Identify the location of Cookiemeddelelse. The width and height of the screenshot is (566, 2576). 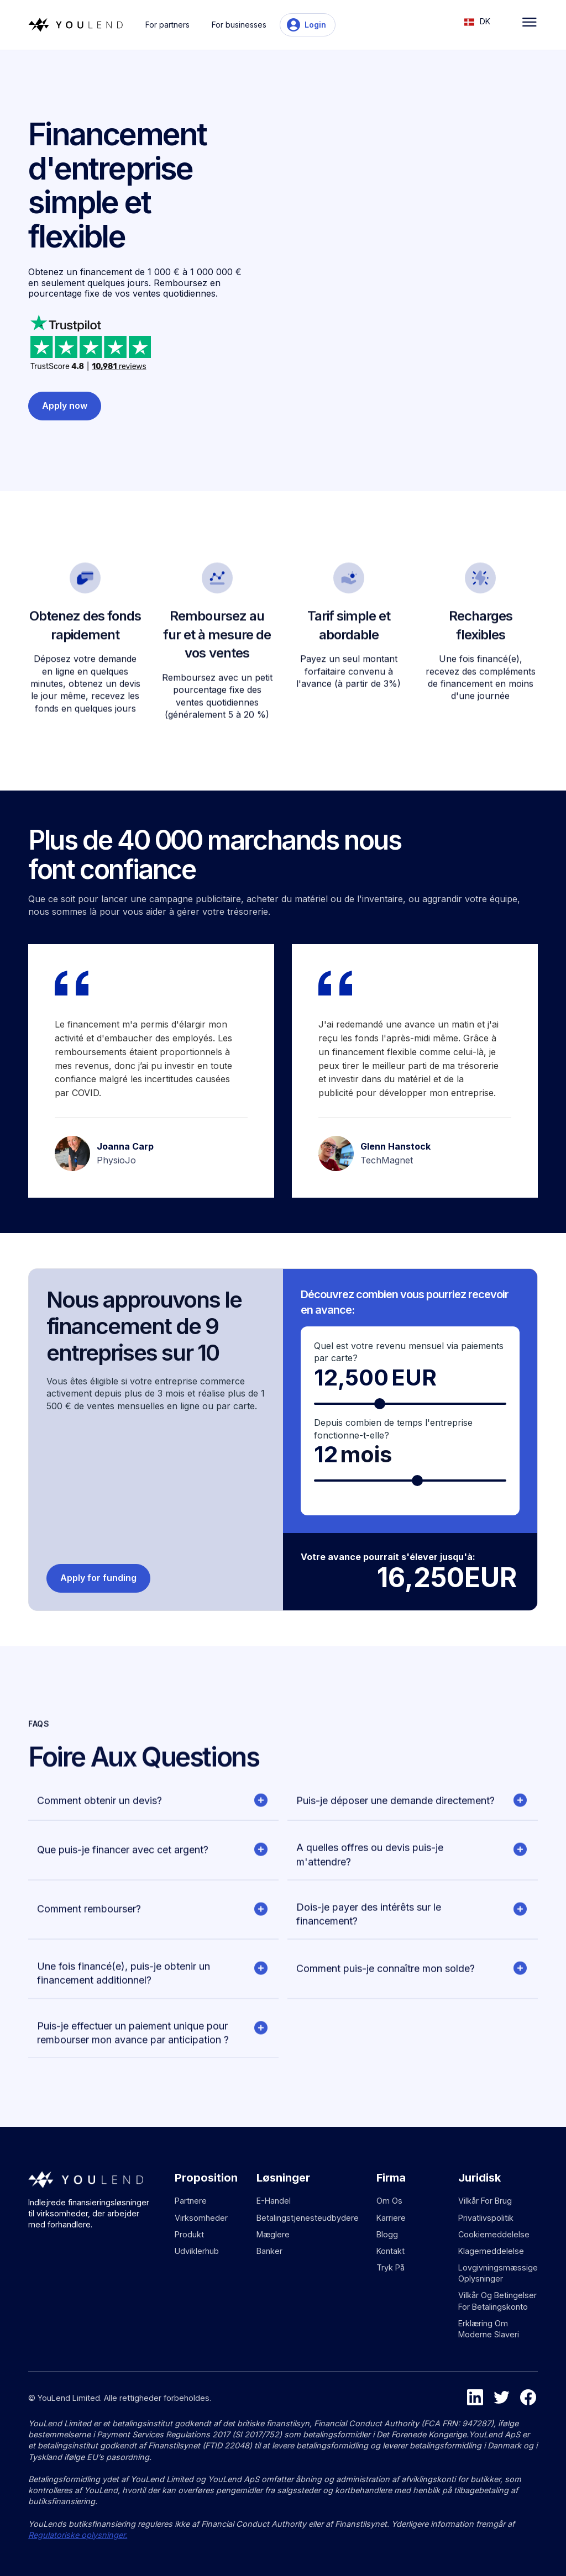
(494, 2234).